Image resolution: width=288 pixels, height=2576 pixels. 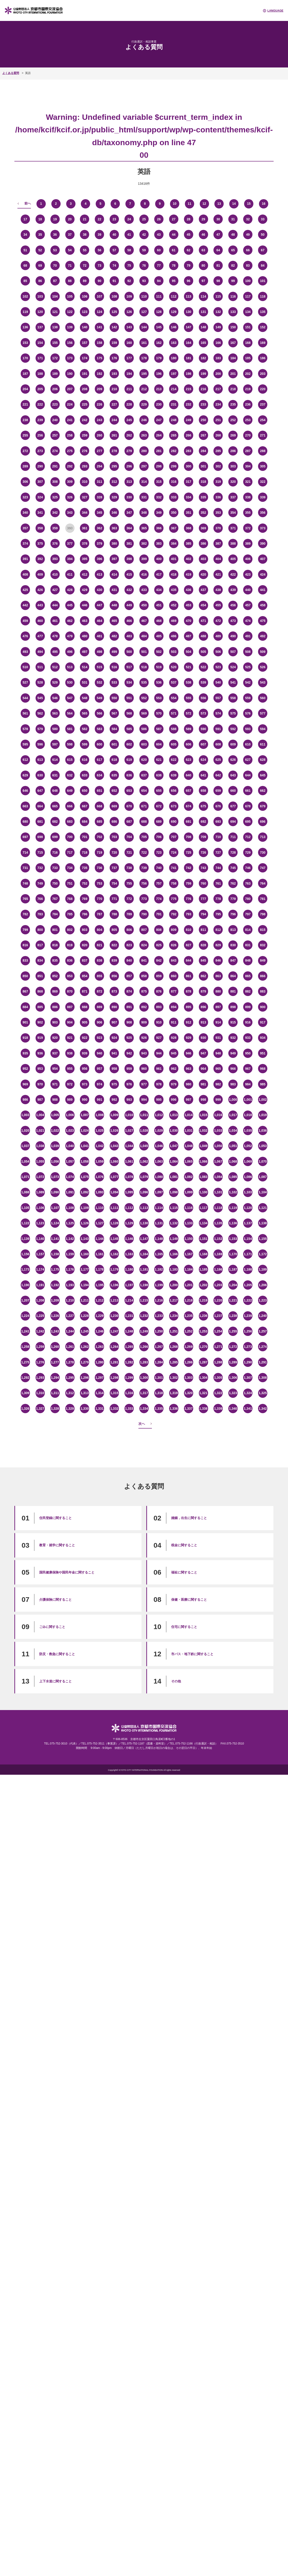 What do you see at coordinates (40, 358) in the screenshot?
I see `171` at bounding box center [40, 358].